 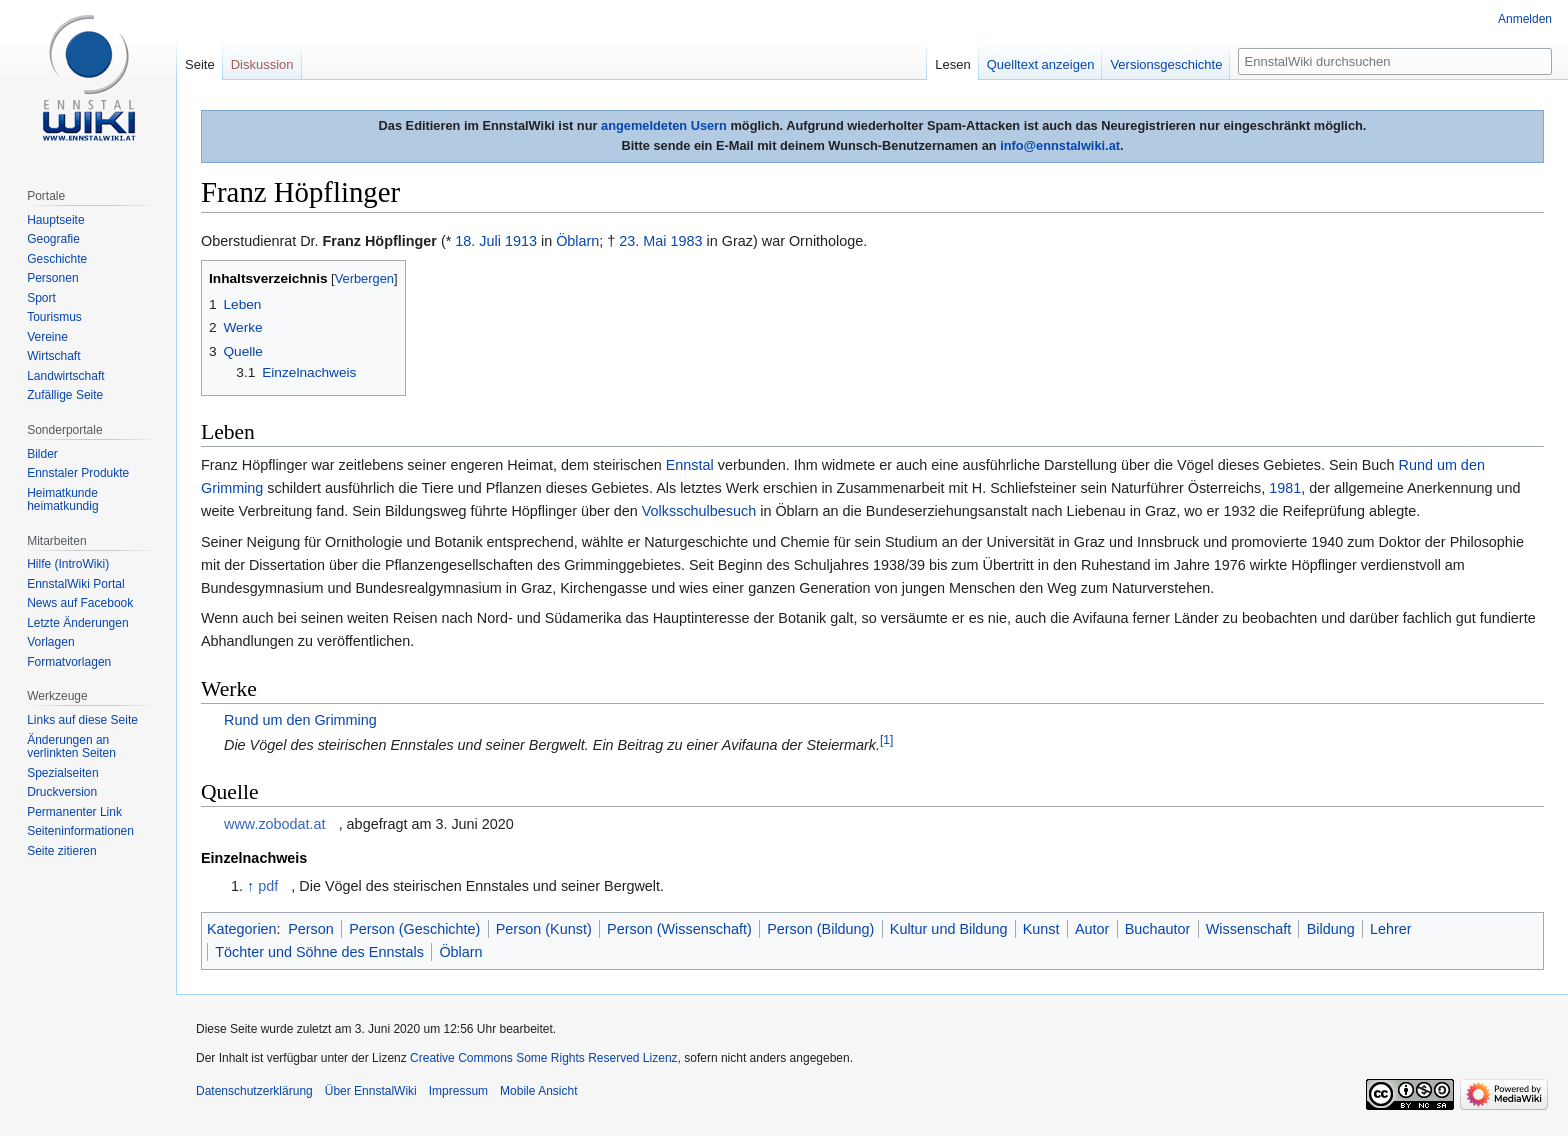 What do you see at coordinates (1158, 929) in the screenshot?
I see `Buchautor` at bounding box center [1158, 929].